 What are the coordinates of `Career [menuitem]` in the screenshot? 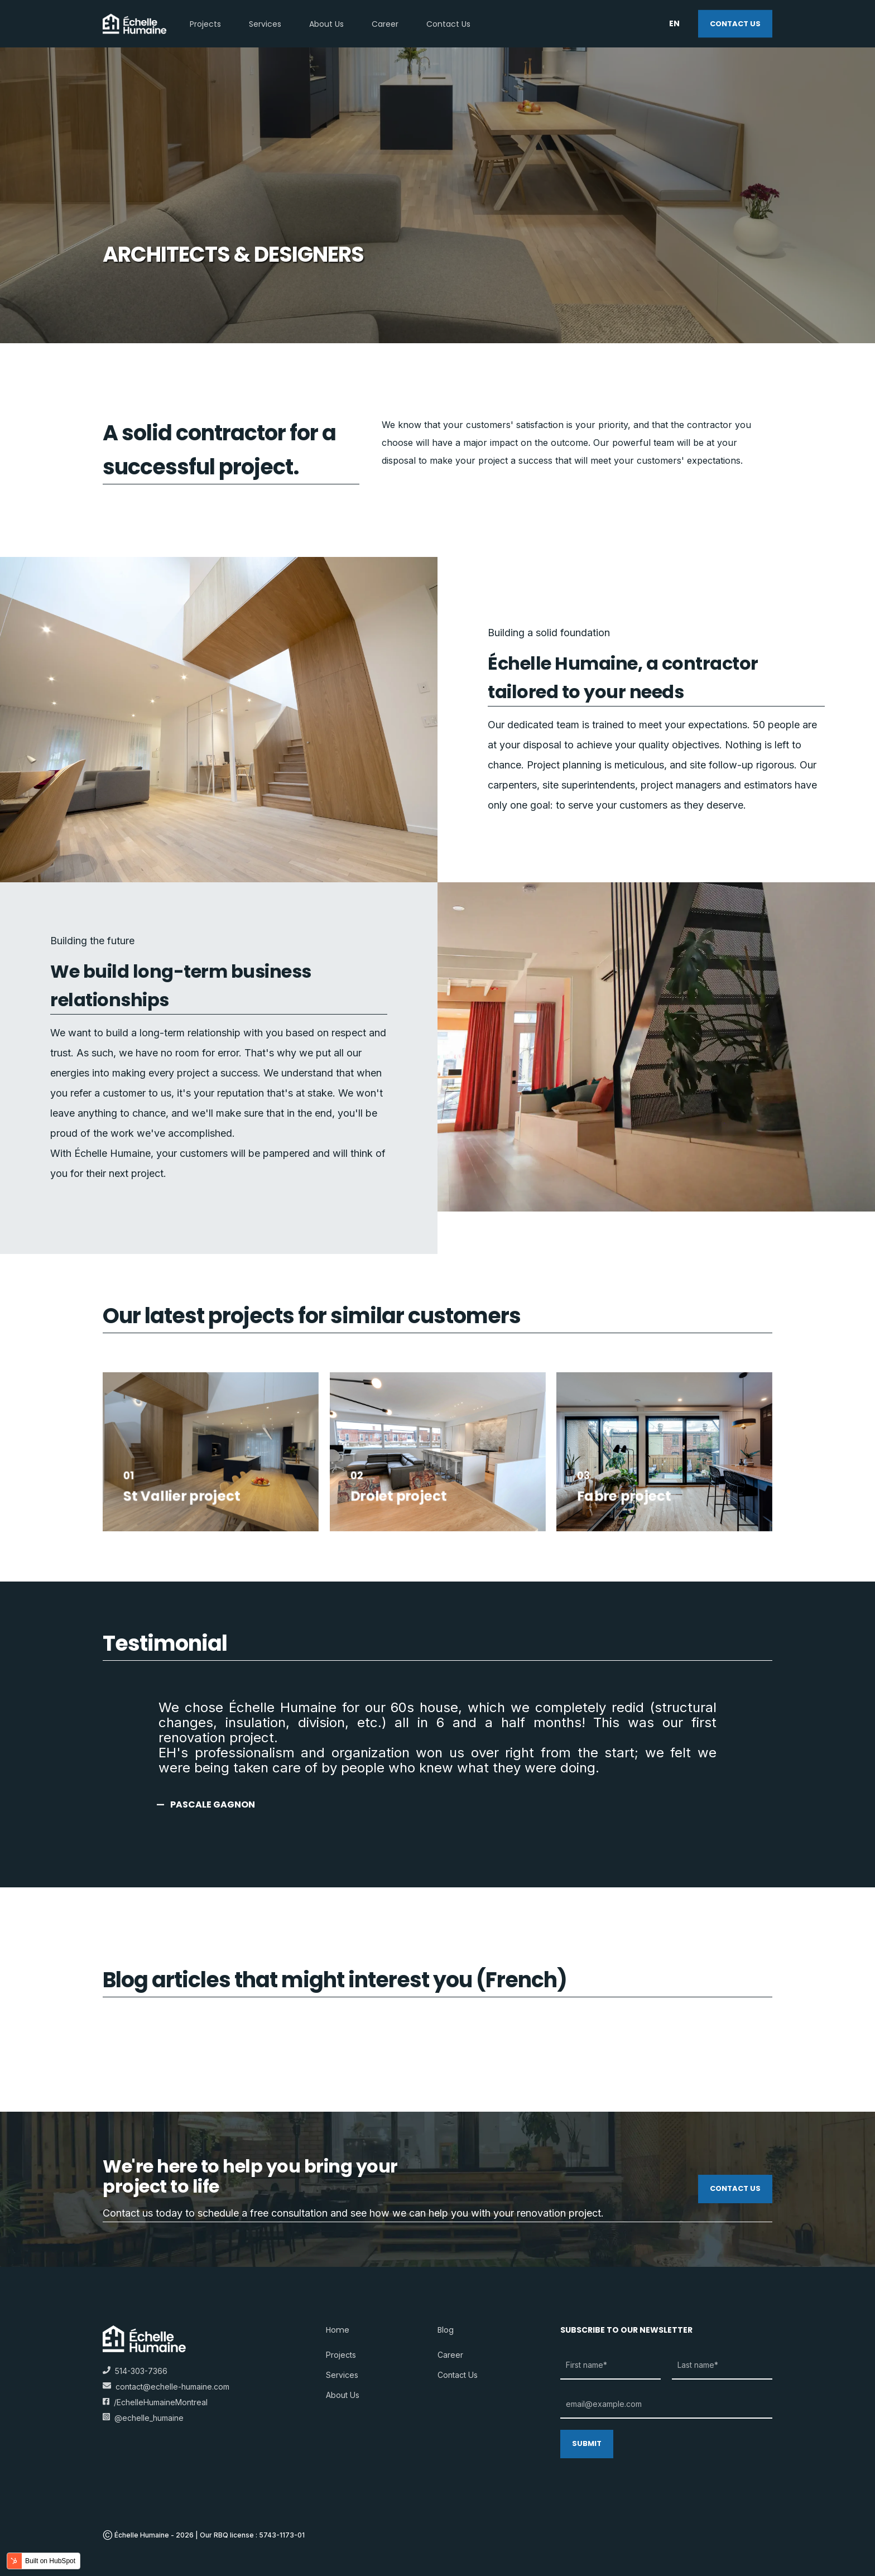 It's located at (450, 2354).